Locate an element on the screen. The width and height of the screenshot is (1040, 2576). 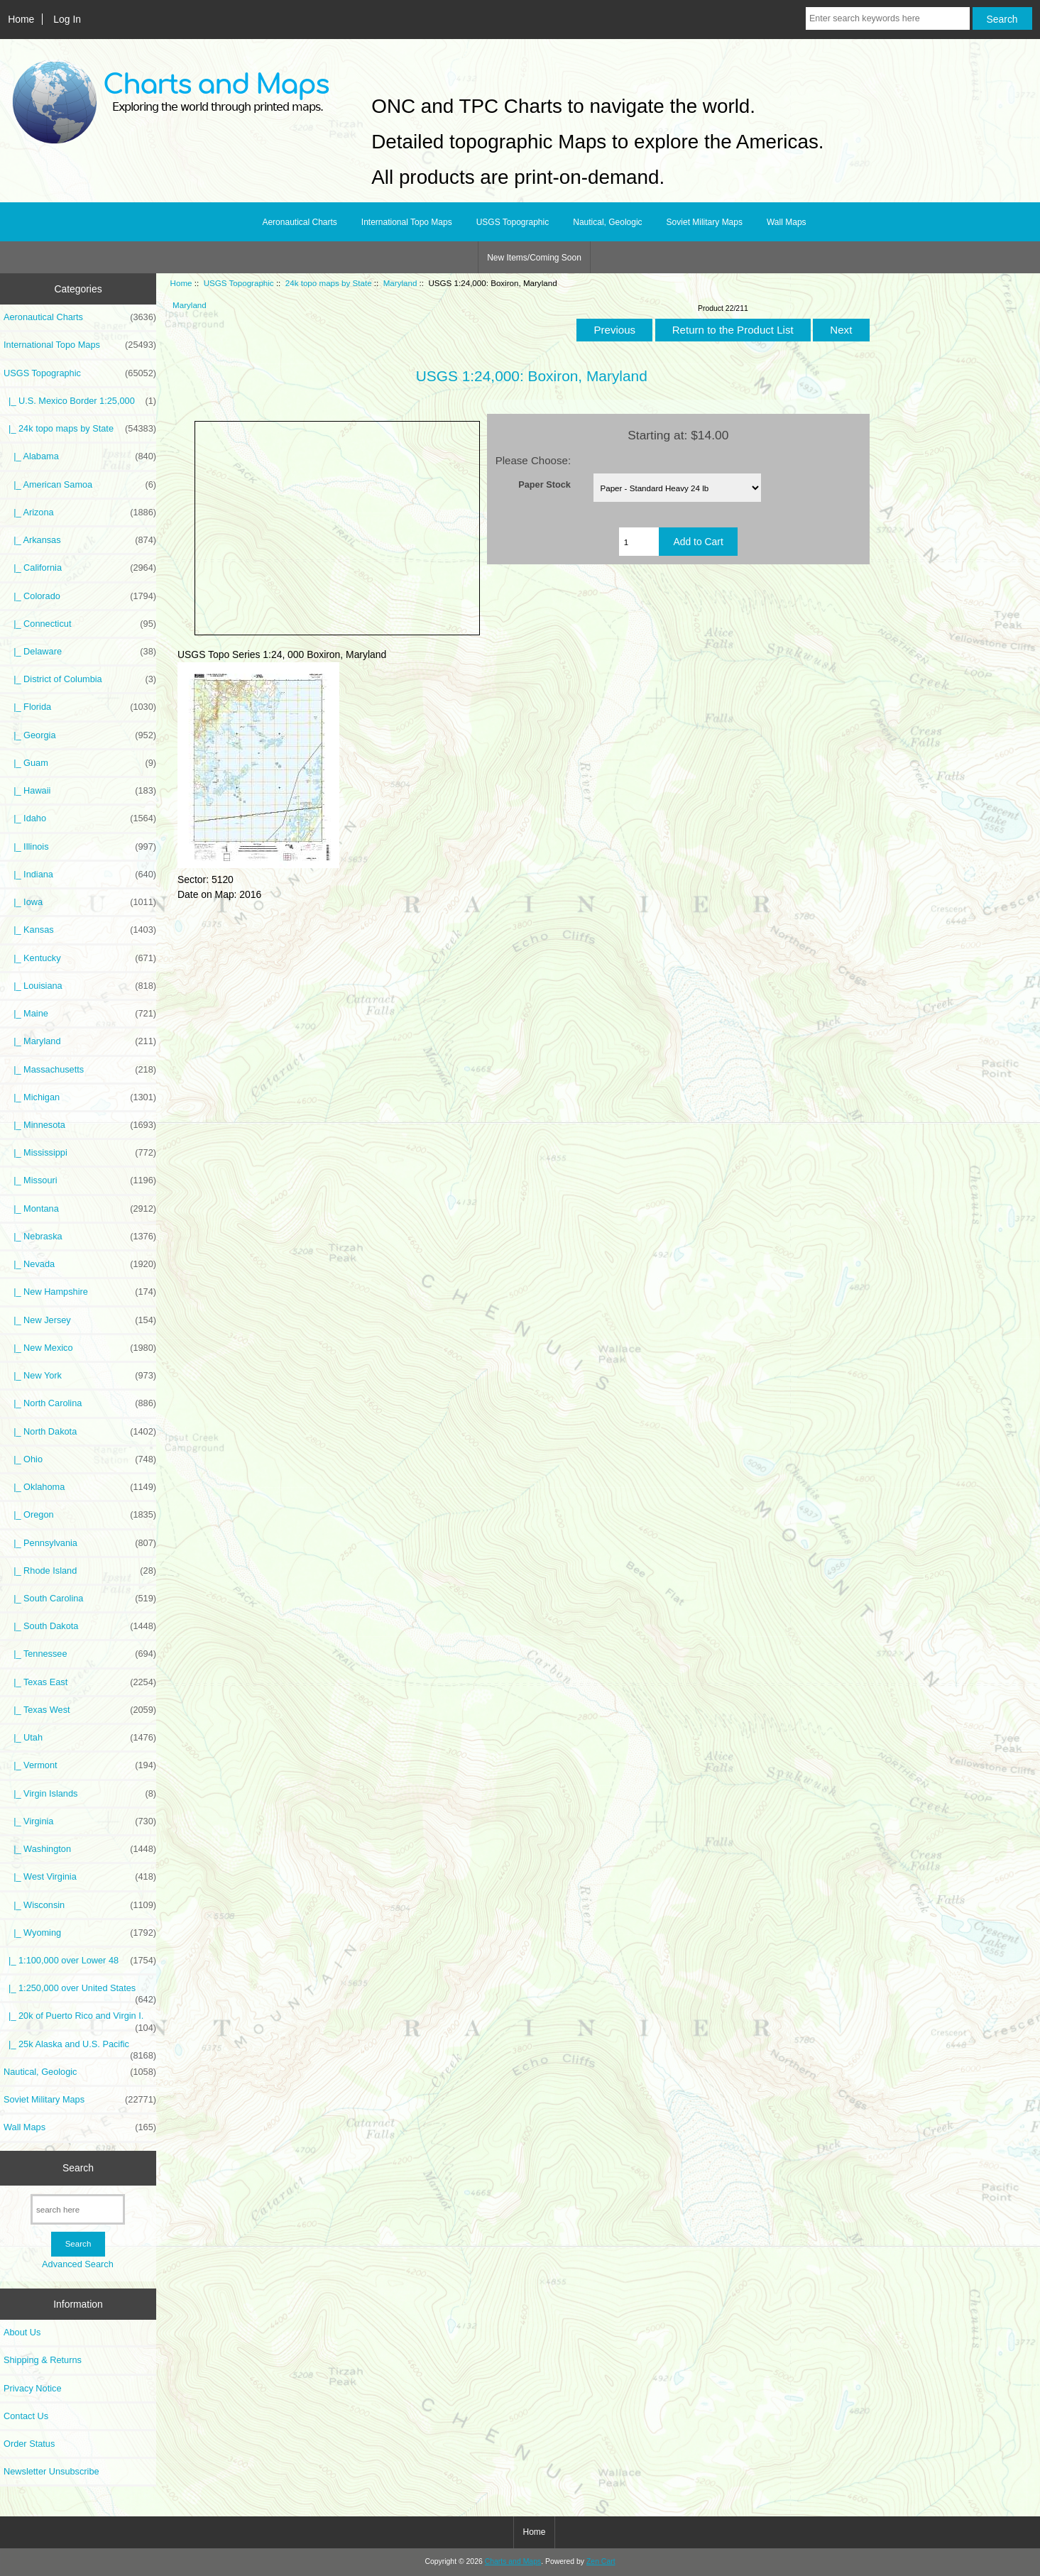
Order Status is located at coordinates (29, 2443).